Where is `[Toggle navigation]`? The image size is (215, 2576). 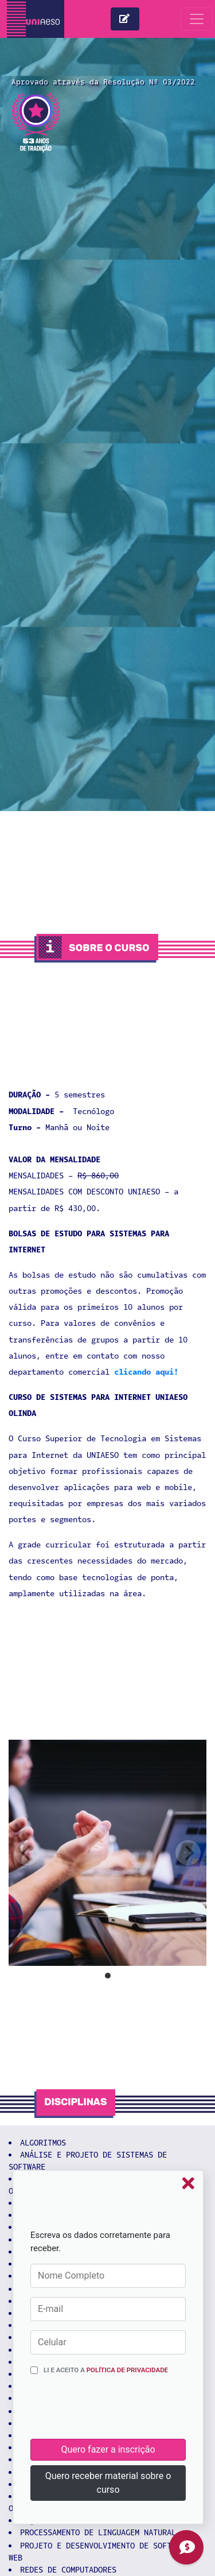 [Toggle navigation] is located at coordinates (197, 18).